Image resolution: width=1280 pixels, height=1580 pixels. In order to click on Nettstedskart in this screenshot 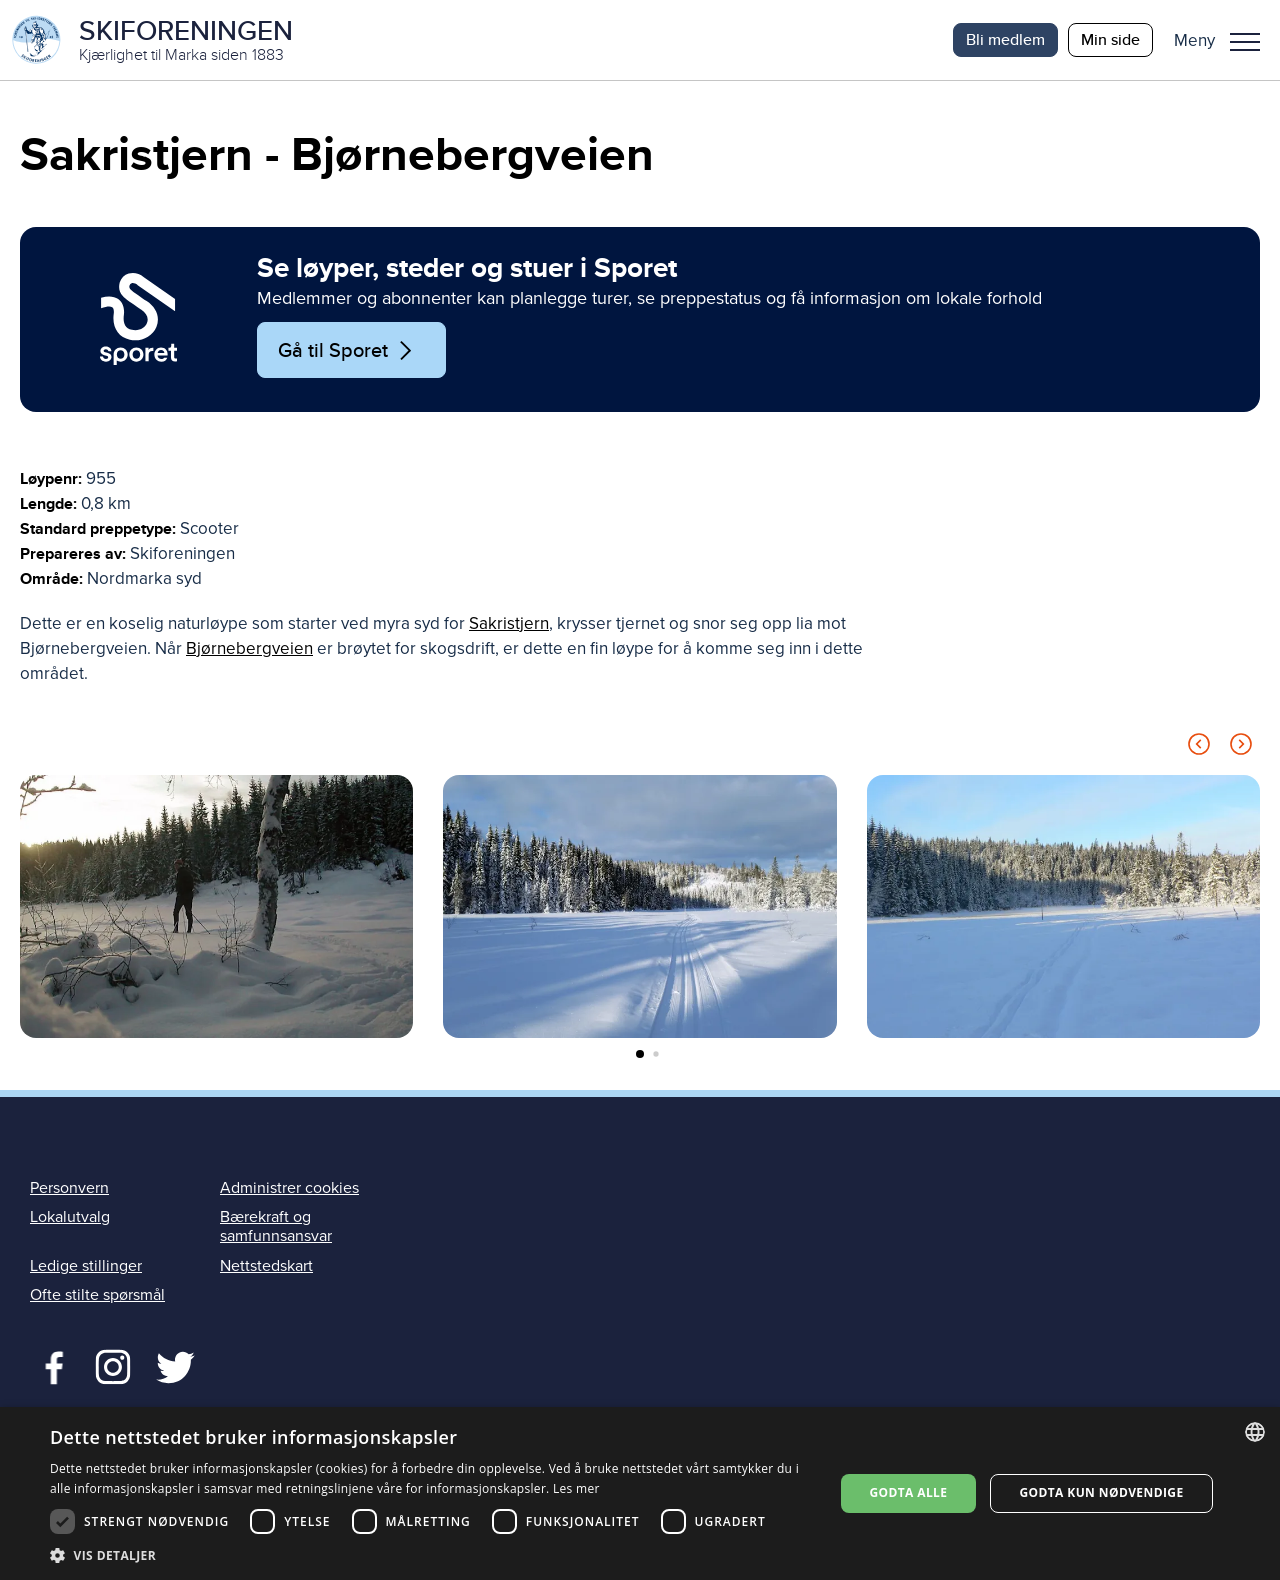, I will do `click(266, 1266)`.